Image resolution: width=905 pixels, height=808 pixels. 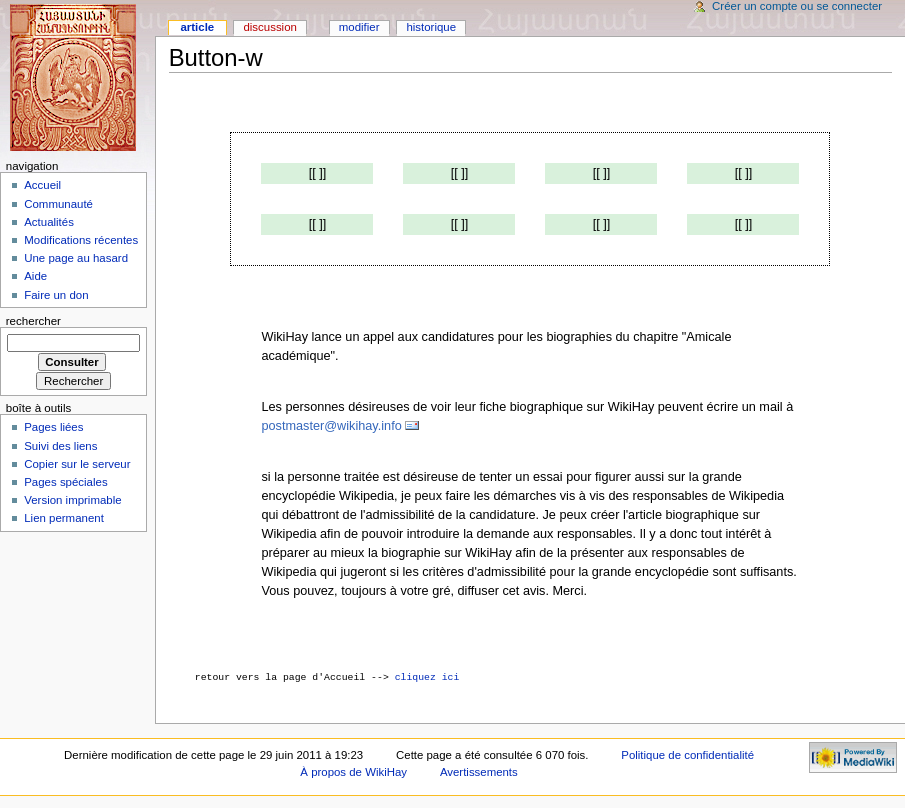 What do you see at coordinates (65, 482) in the screenshot?
I see `Pages spéciales` at bounding box center [65, 482].